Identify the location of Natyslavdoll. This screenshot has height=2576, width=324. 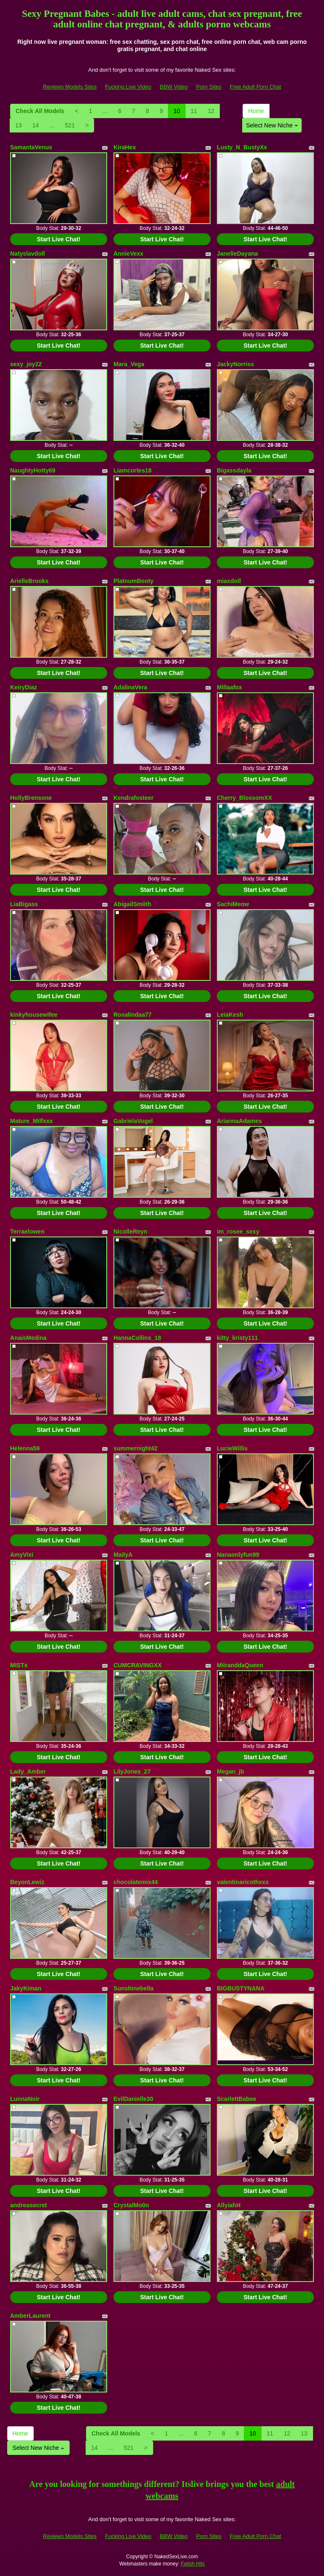
(27, 253).